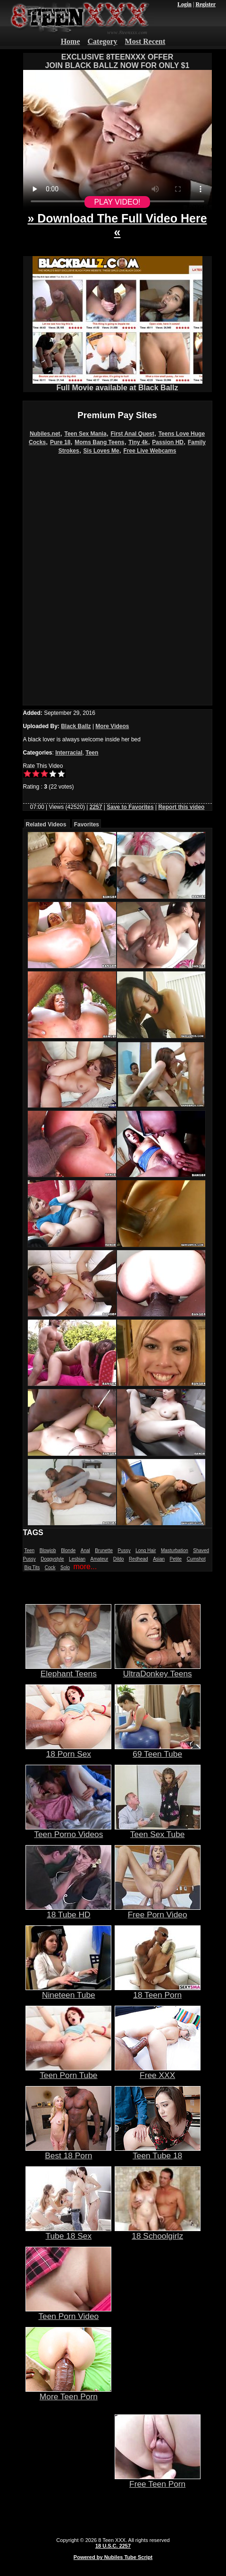  What do you see at coordinates (138, 442) in the screenshot?
I see `Tiny 4k` at bounding box center [138, 442].